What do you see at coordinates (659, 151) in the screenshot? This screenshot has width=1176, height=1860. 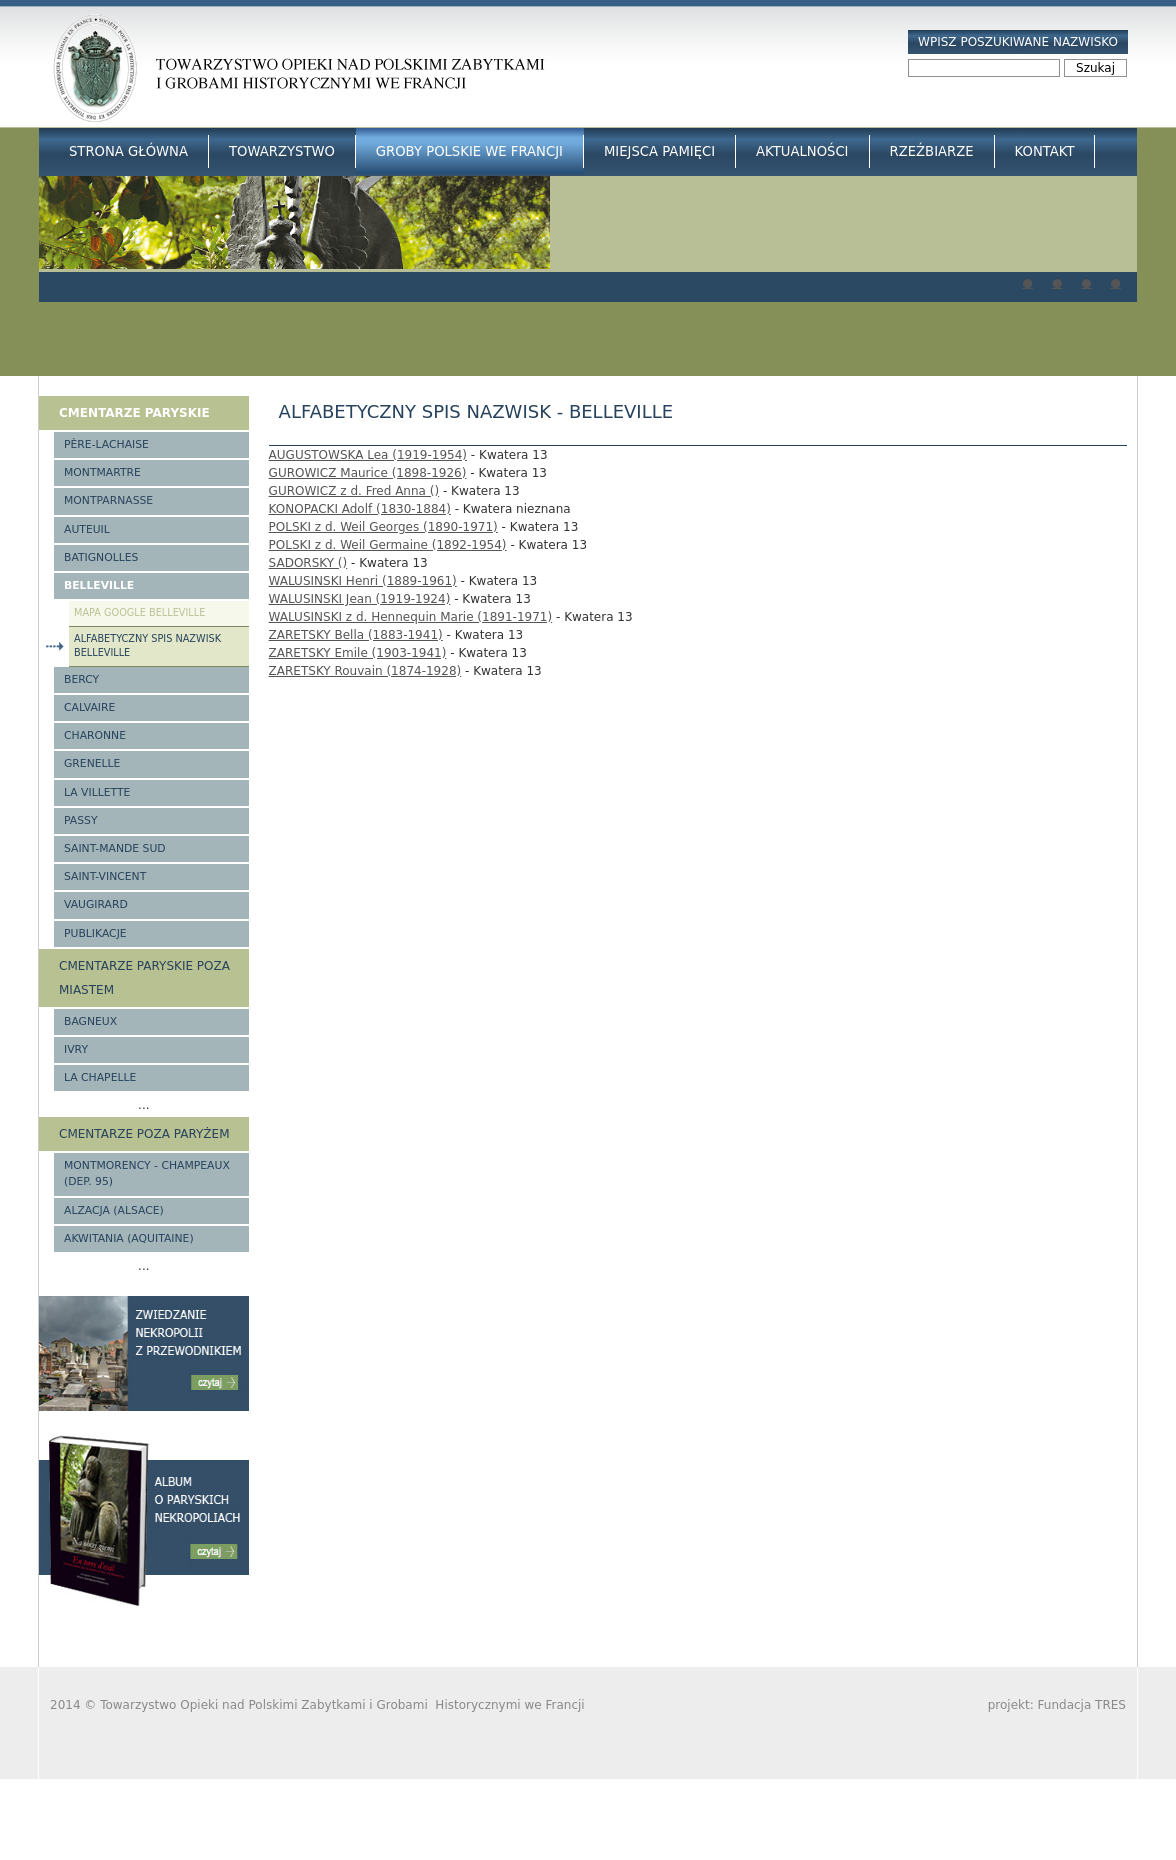 I see `Miejsca Pamięci` at bounding box center [659, 151].